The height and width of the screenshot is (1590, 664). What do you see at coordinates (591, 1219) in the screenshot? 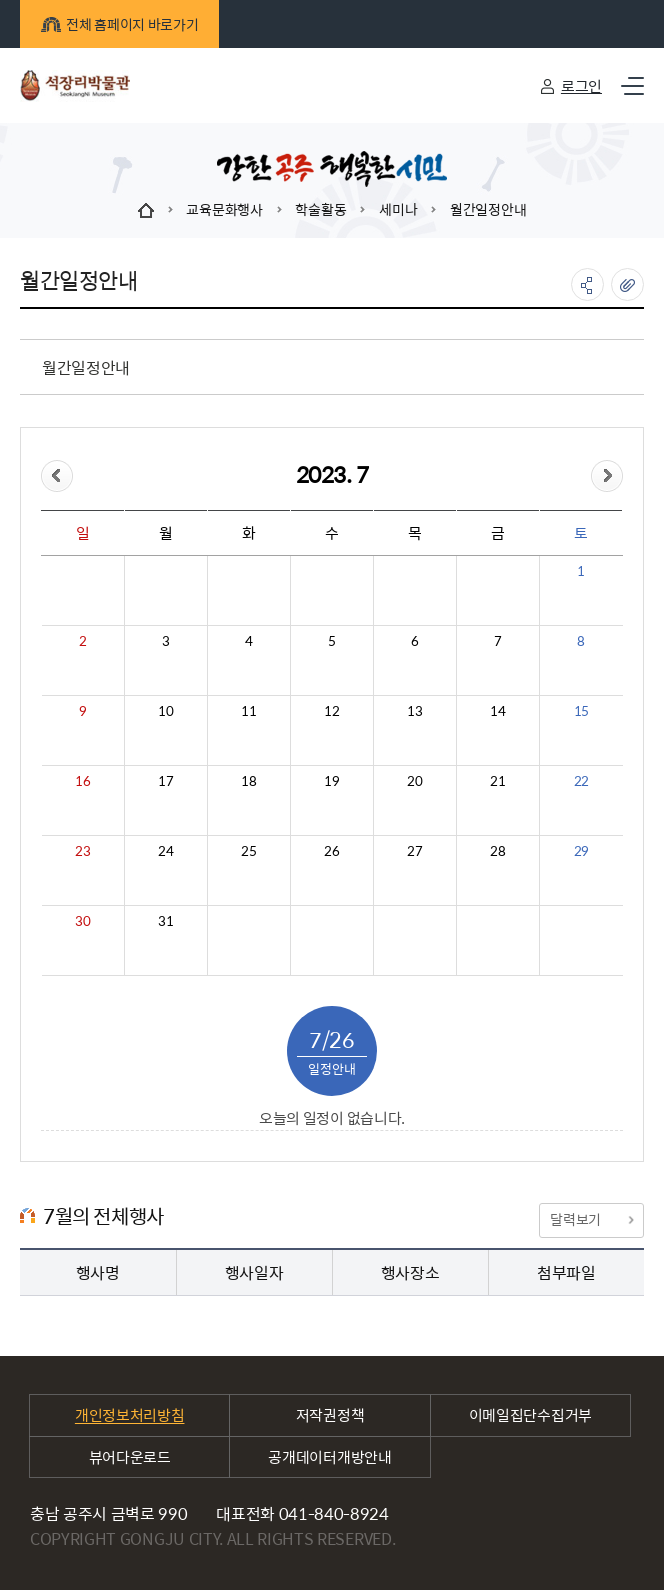
I see `달력보기` at bounding box center [591, 1219].